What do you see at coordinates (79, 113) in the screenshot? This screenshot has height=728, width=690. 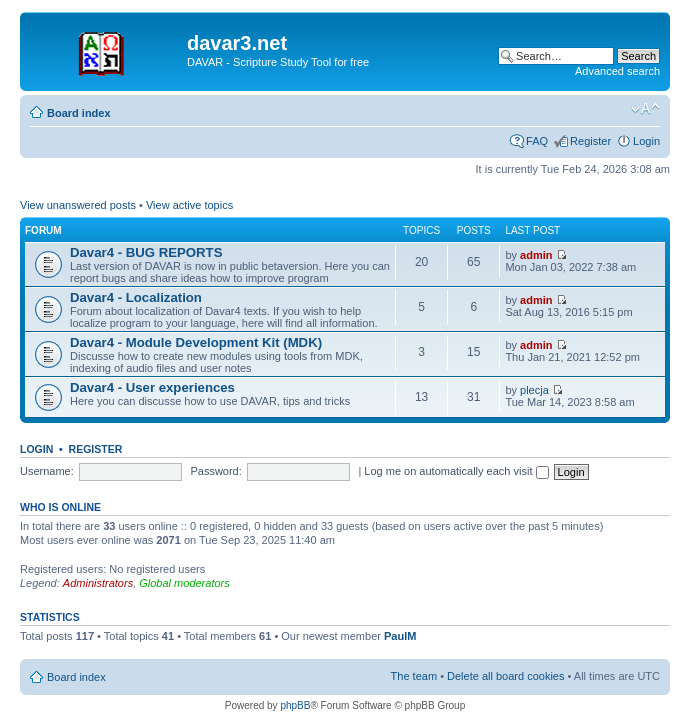 I see `Board index` at bounding box center [79, 113].